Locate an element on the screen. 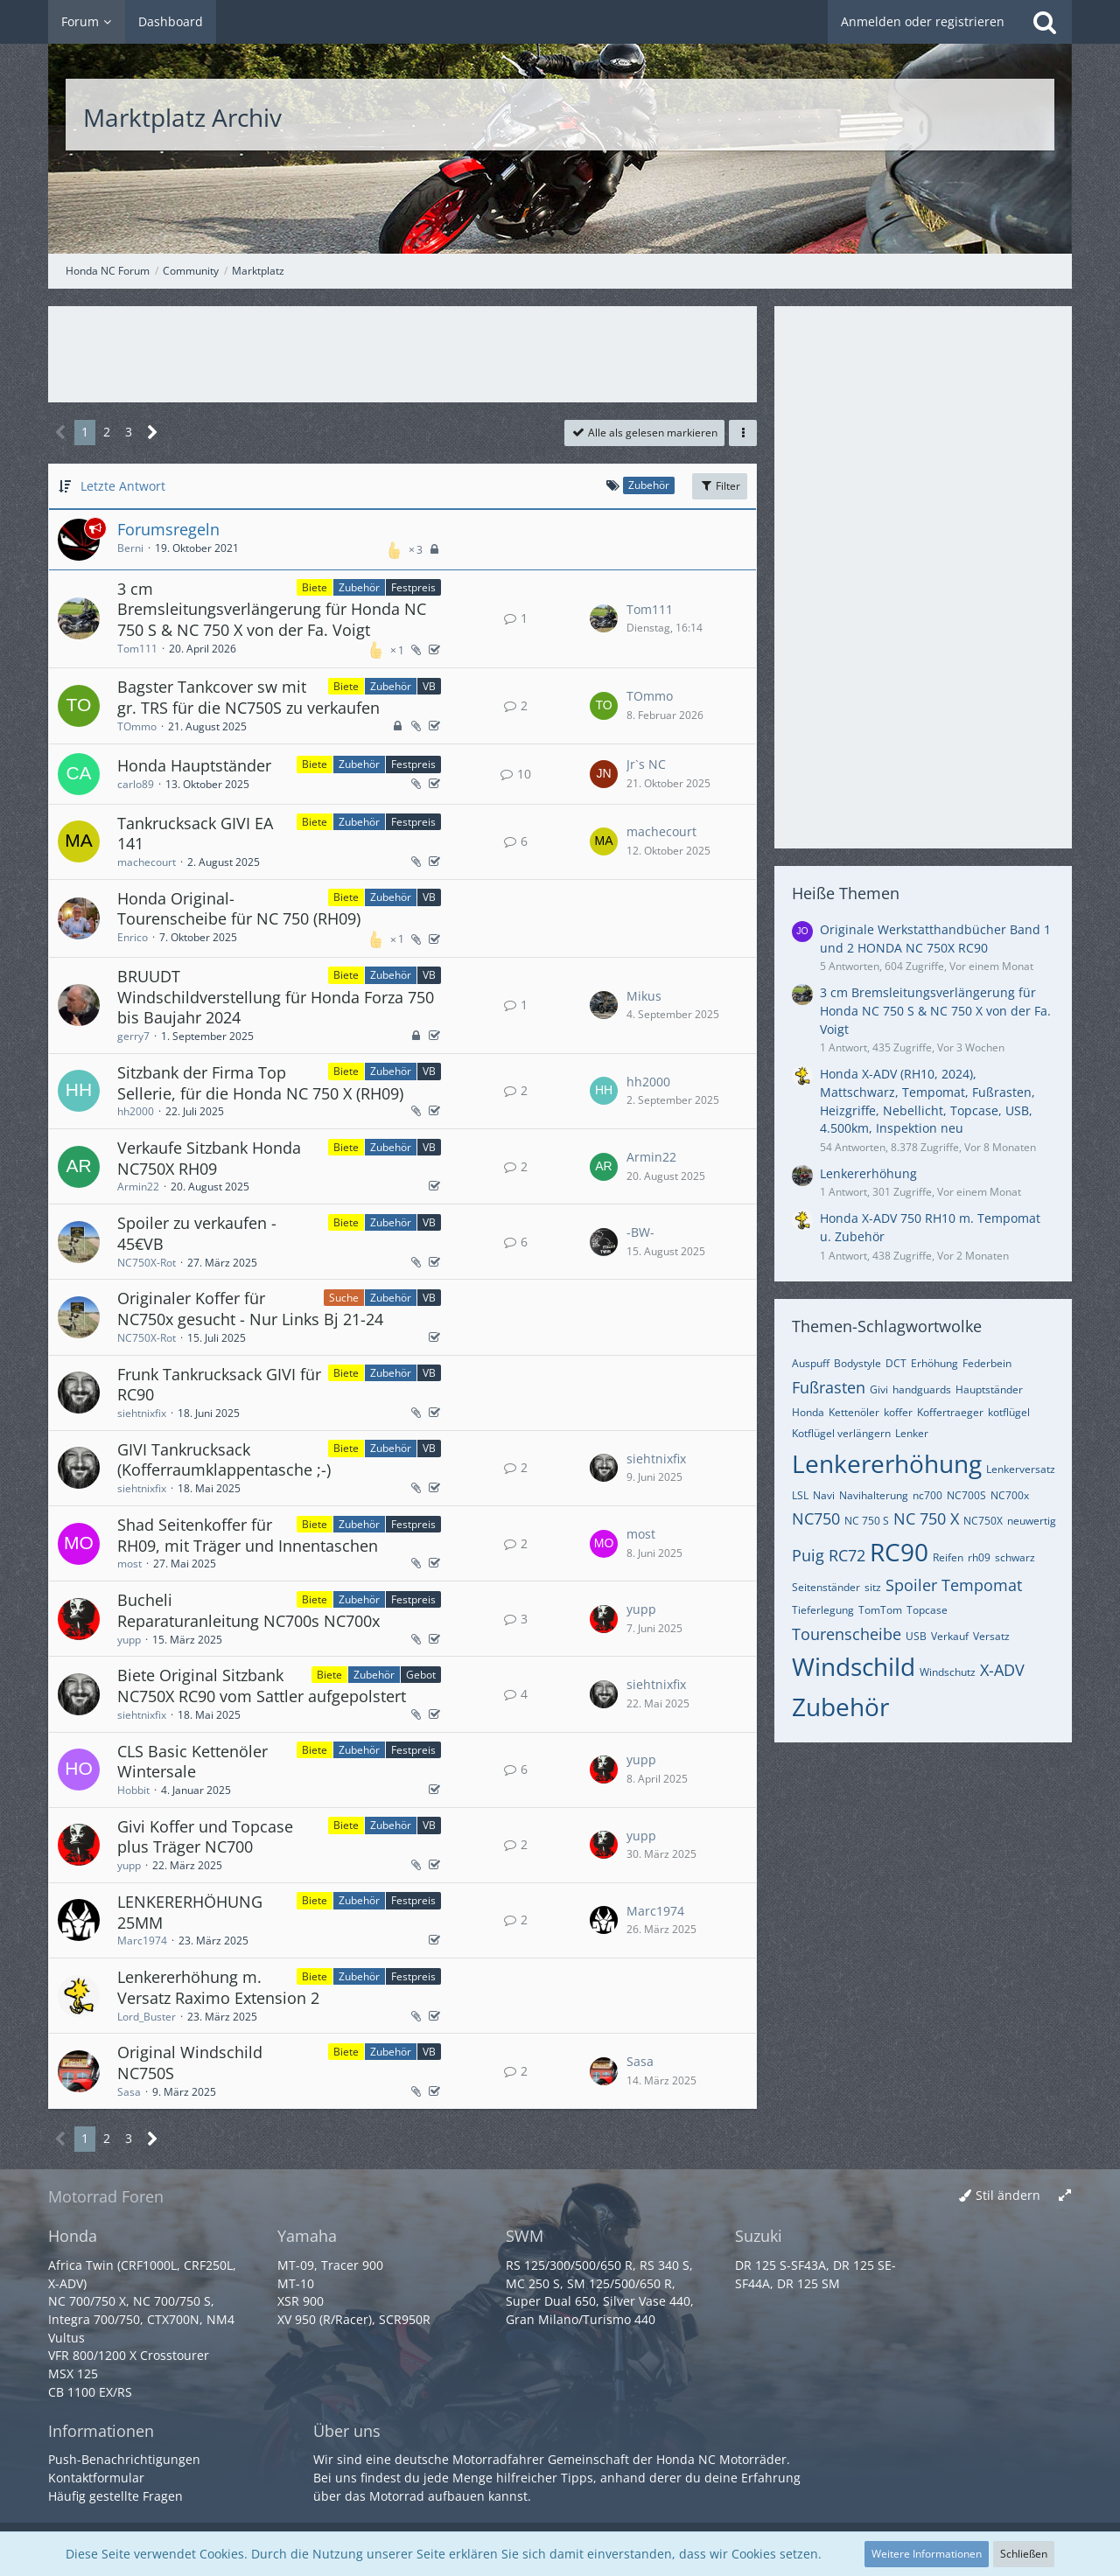  Topcase [Themen mit dem Tag „Topcase“] is located at coordinates (927, 1609).